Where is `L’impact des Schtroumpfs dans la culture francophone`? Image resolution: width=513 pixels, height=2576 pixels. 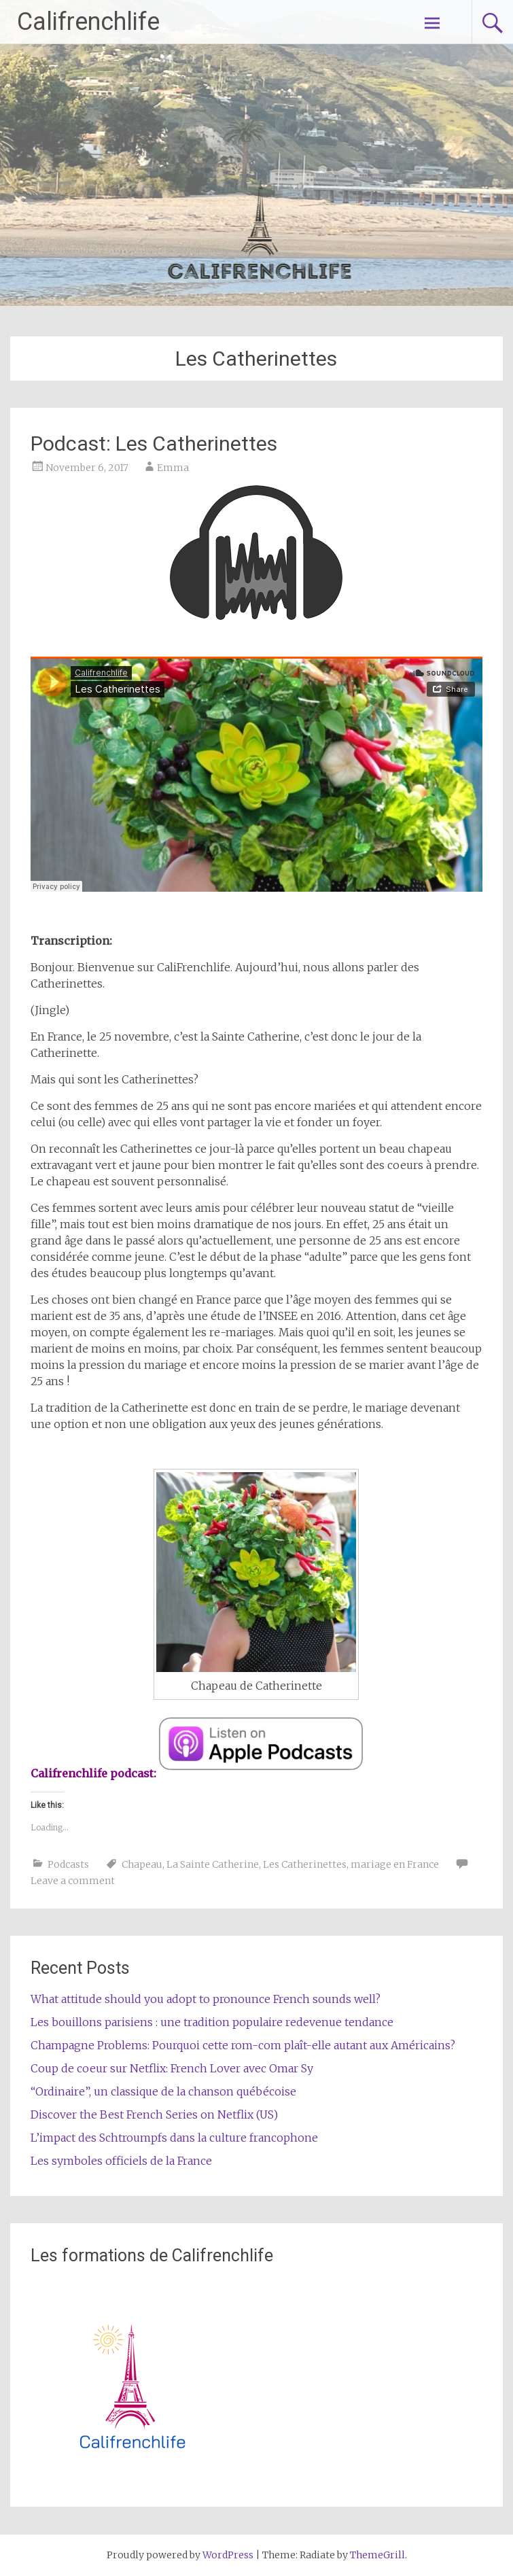
L’impact des Schtroumpfs dans la culture francophone is located at coordinates (174, 2137).